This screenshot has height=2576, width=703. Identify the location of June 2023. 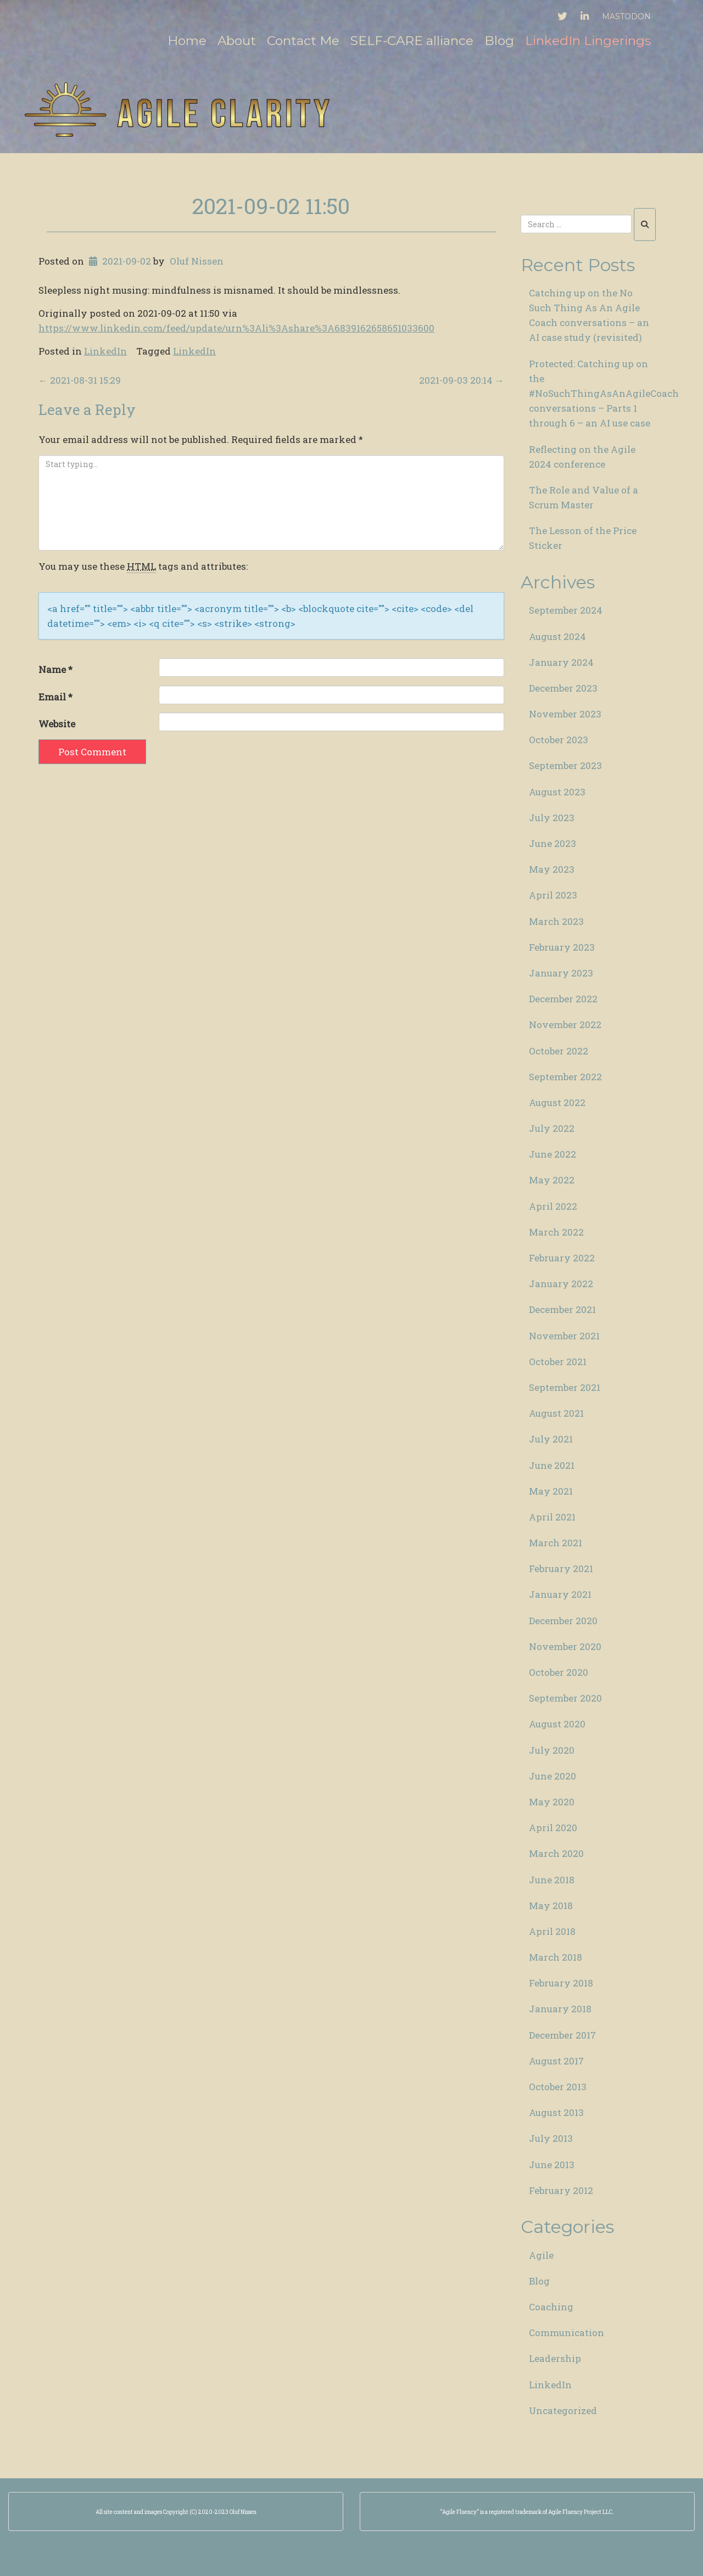
(552, 843).